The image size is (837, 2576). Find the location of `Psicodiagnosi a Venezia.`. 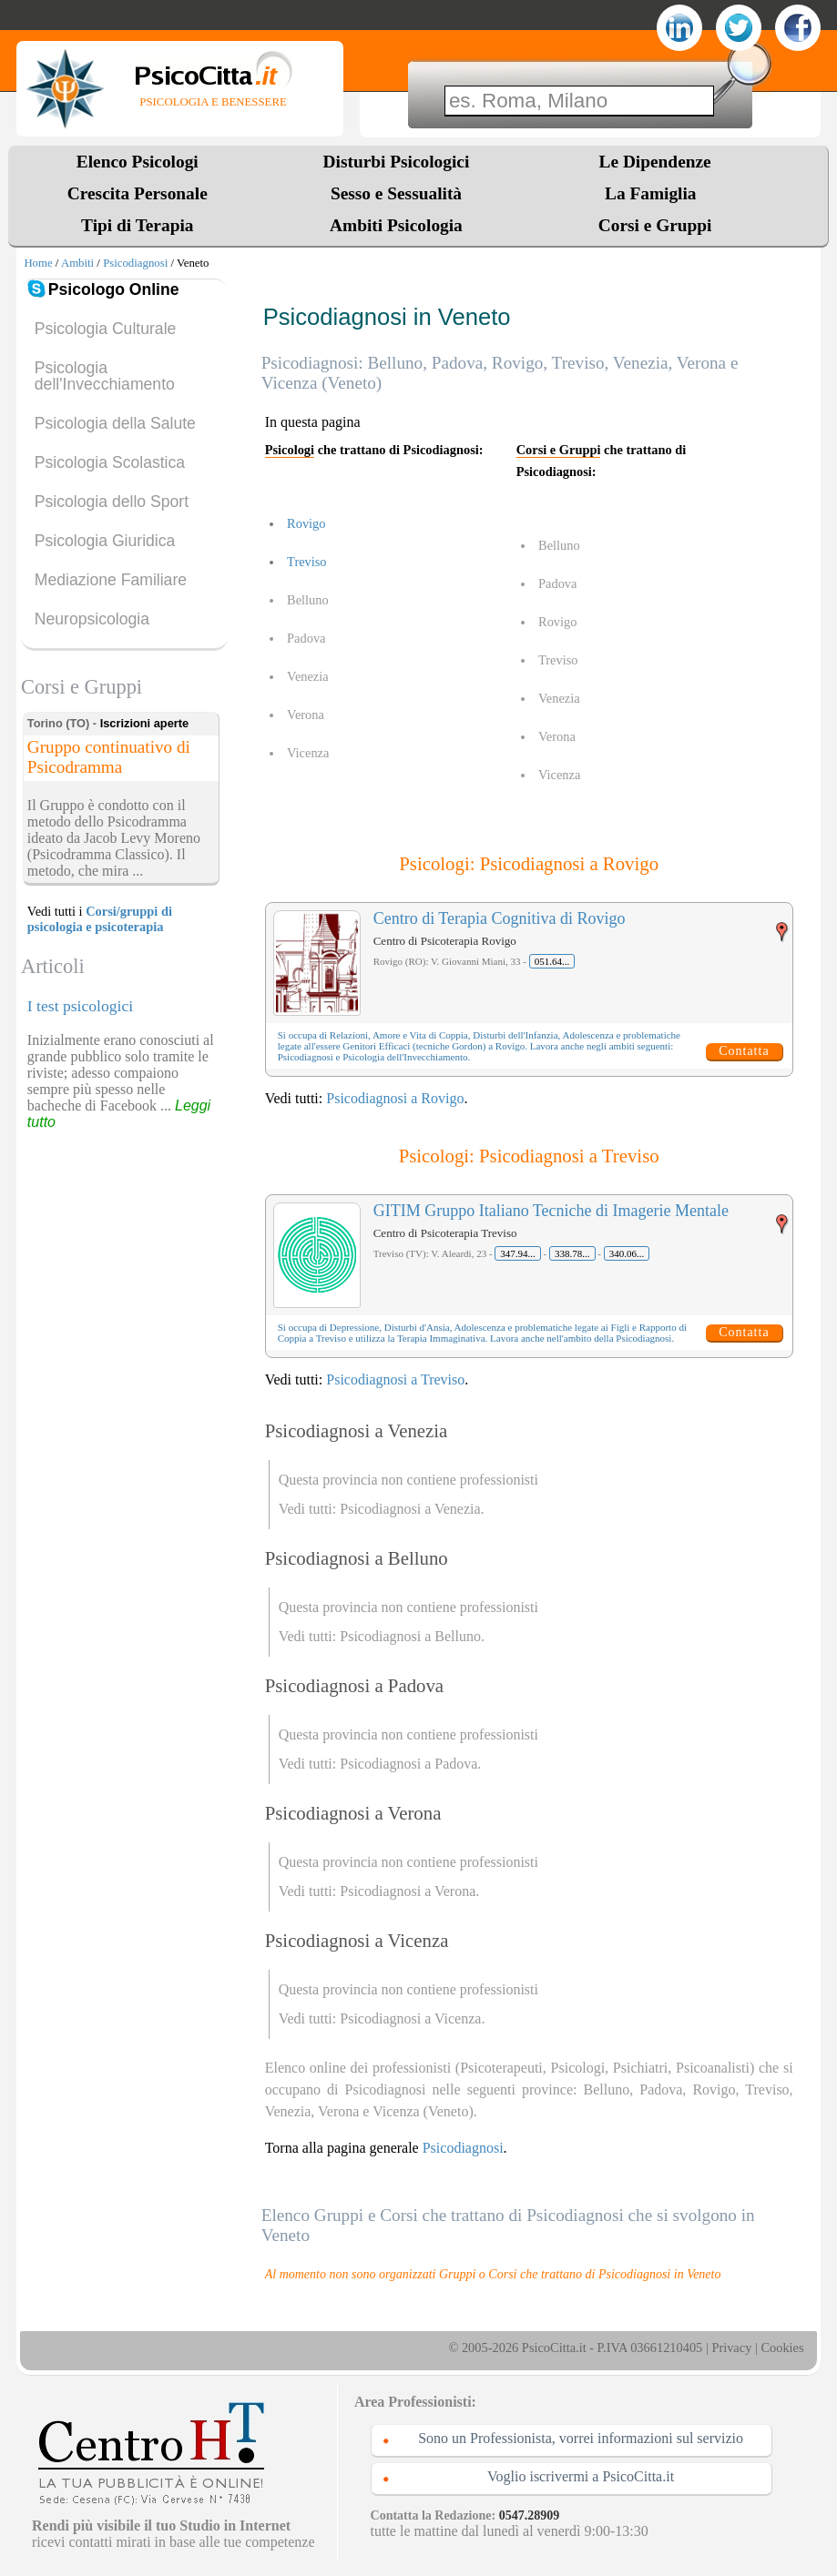

Psicodiagnosi a Venezia. is located at coordinates (412, 1508).